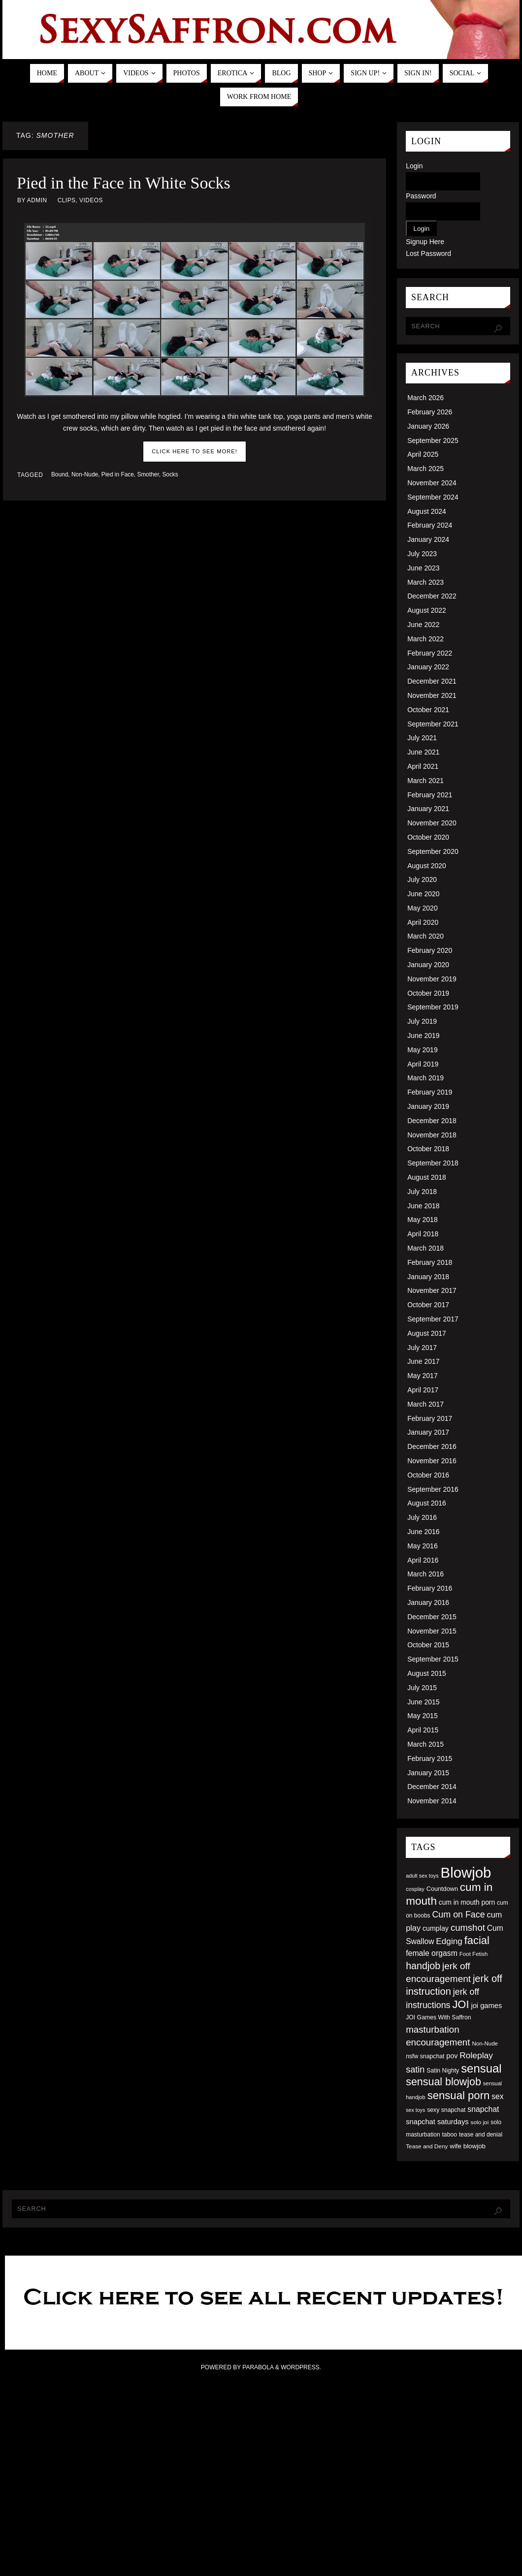 The image size is (522, 2576). What do you see at coordinates (422, 879) in the screenshot?
I see `July 2020` at bounding box center [422, 879].